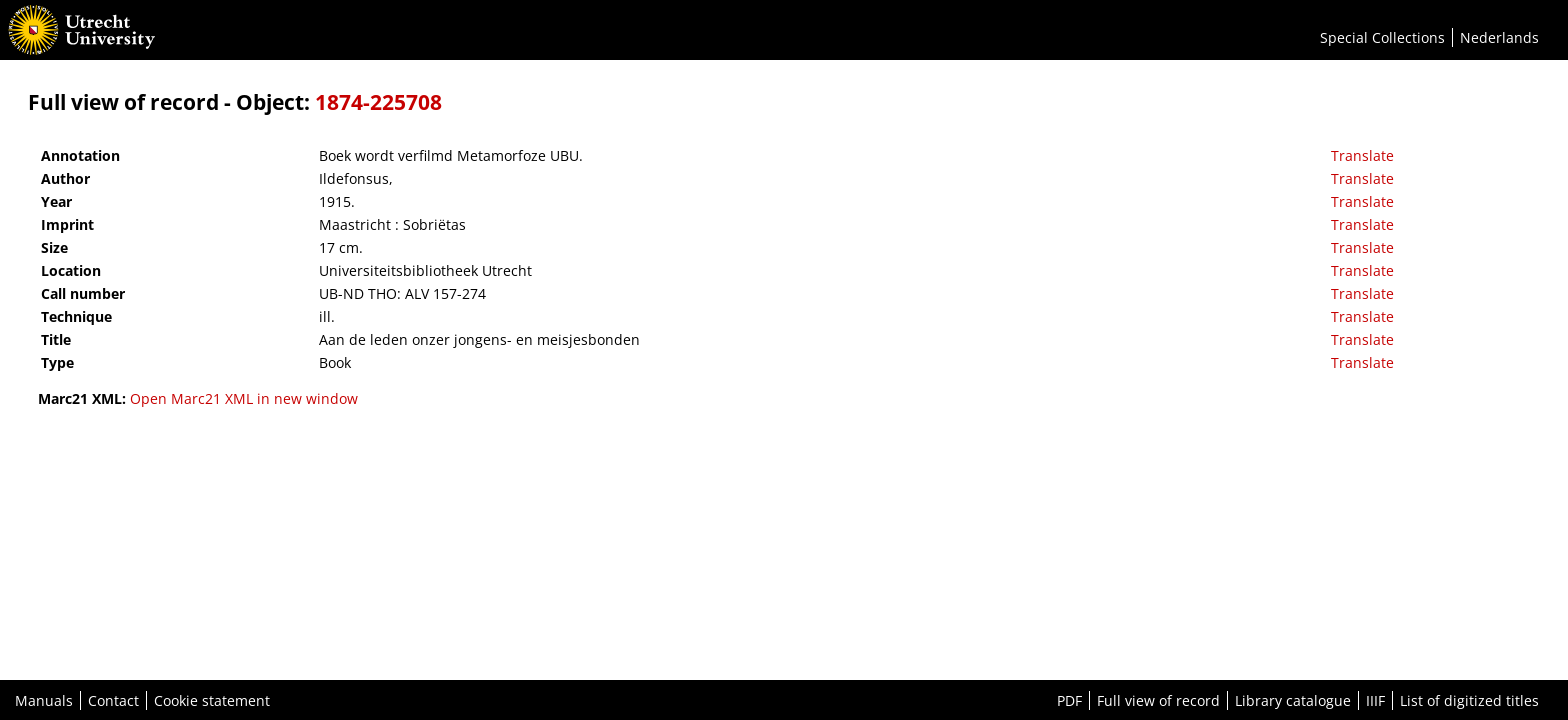  Describe the element at coordinates (244, 398) in the screenshot. I see `Open Marc21 XML in new window` at that location.